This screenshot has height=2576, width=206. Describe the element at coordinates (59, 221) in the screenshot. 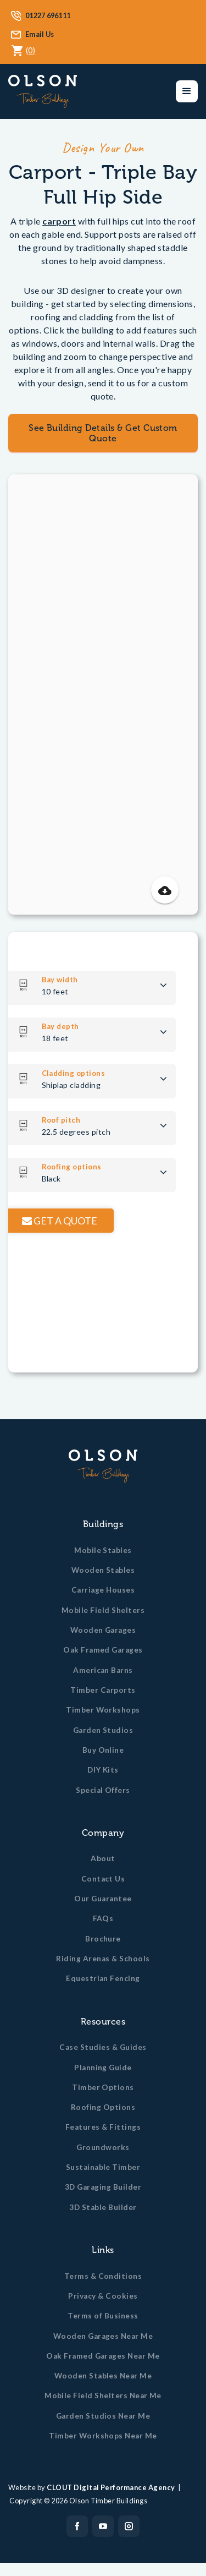

I see `carport` at that location.